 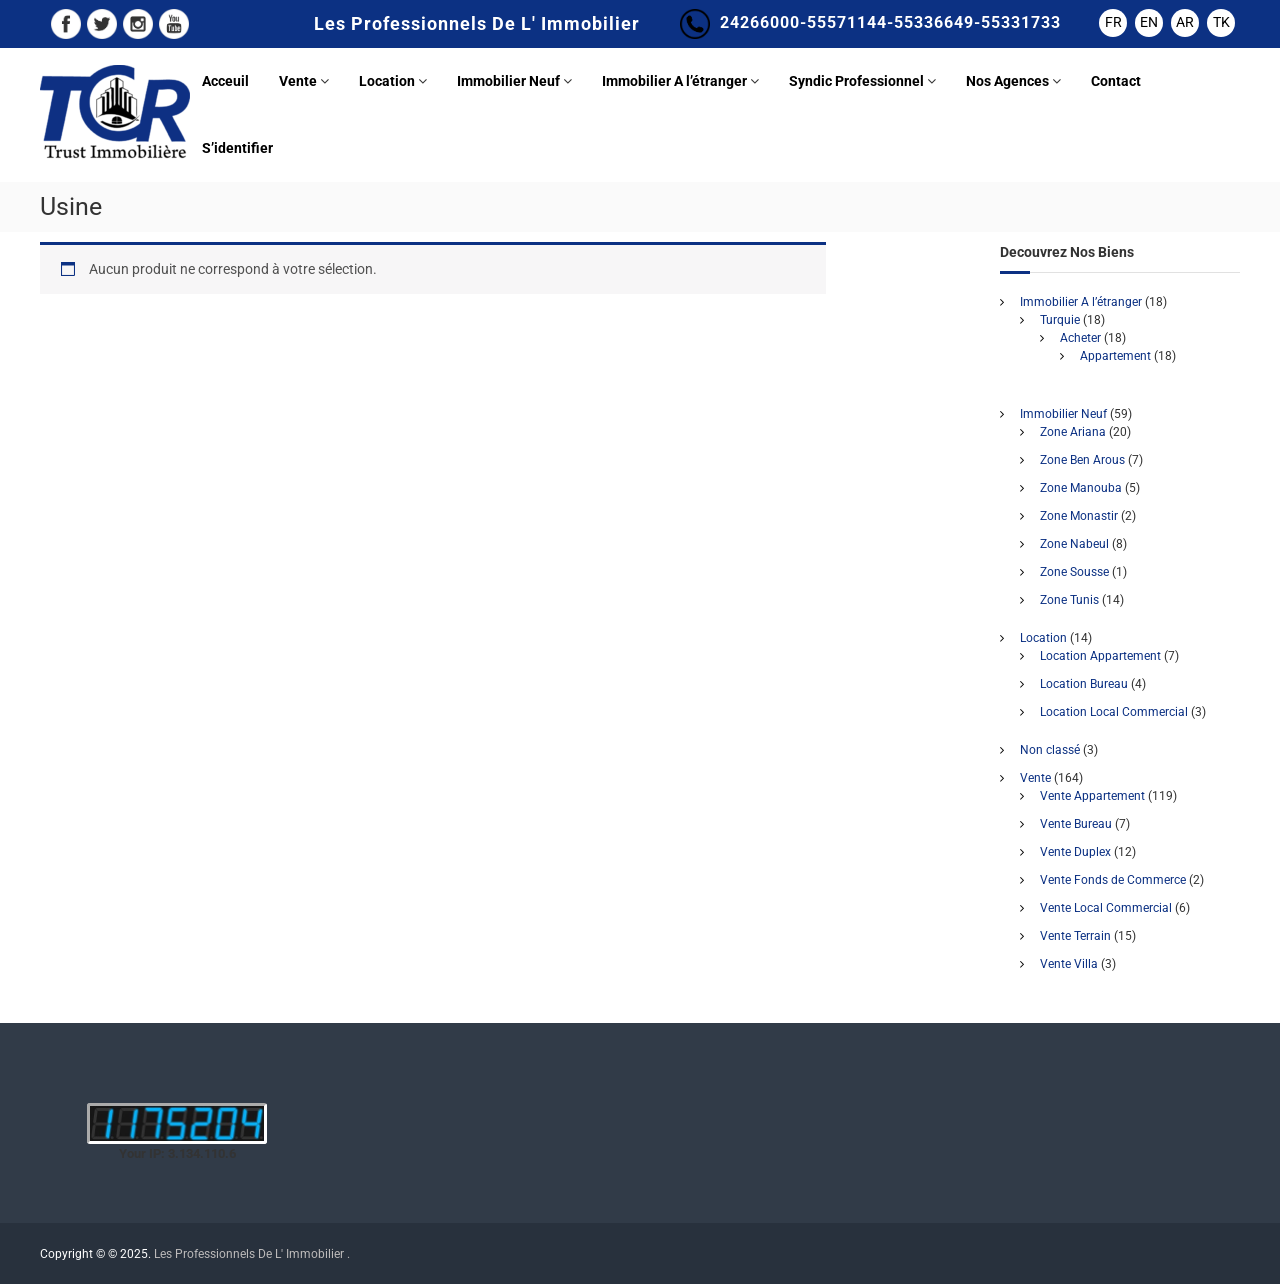 What do you see at coordinates (237, 148) in the screenshot?
I see `S’identifier` at bounding box center [237, 148].